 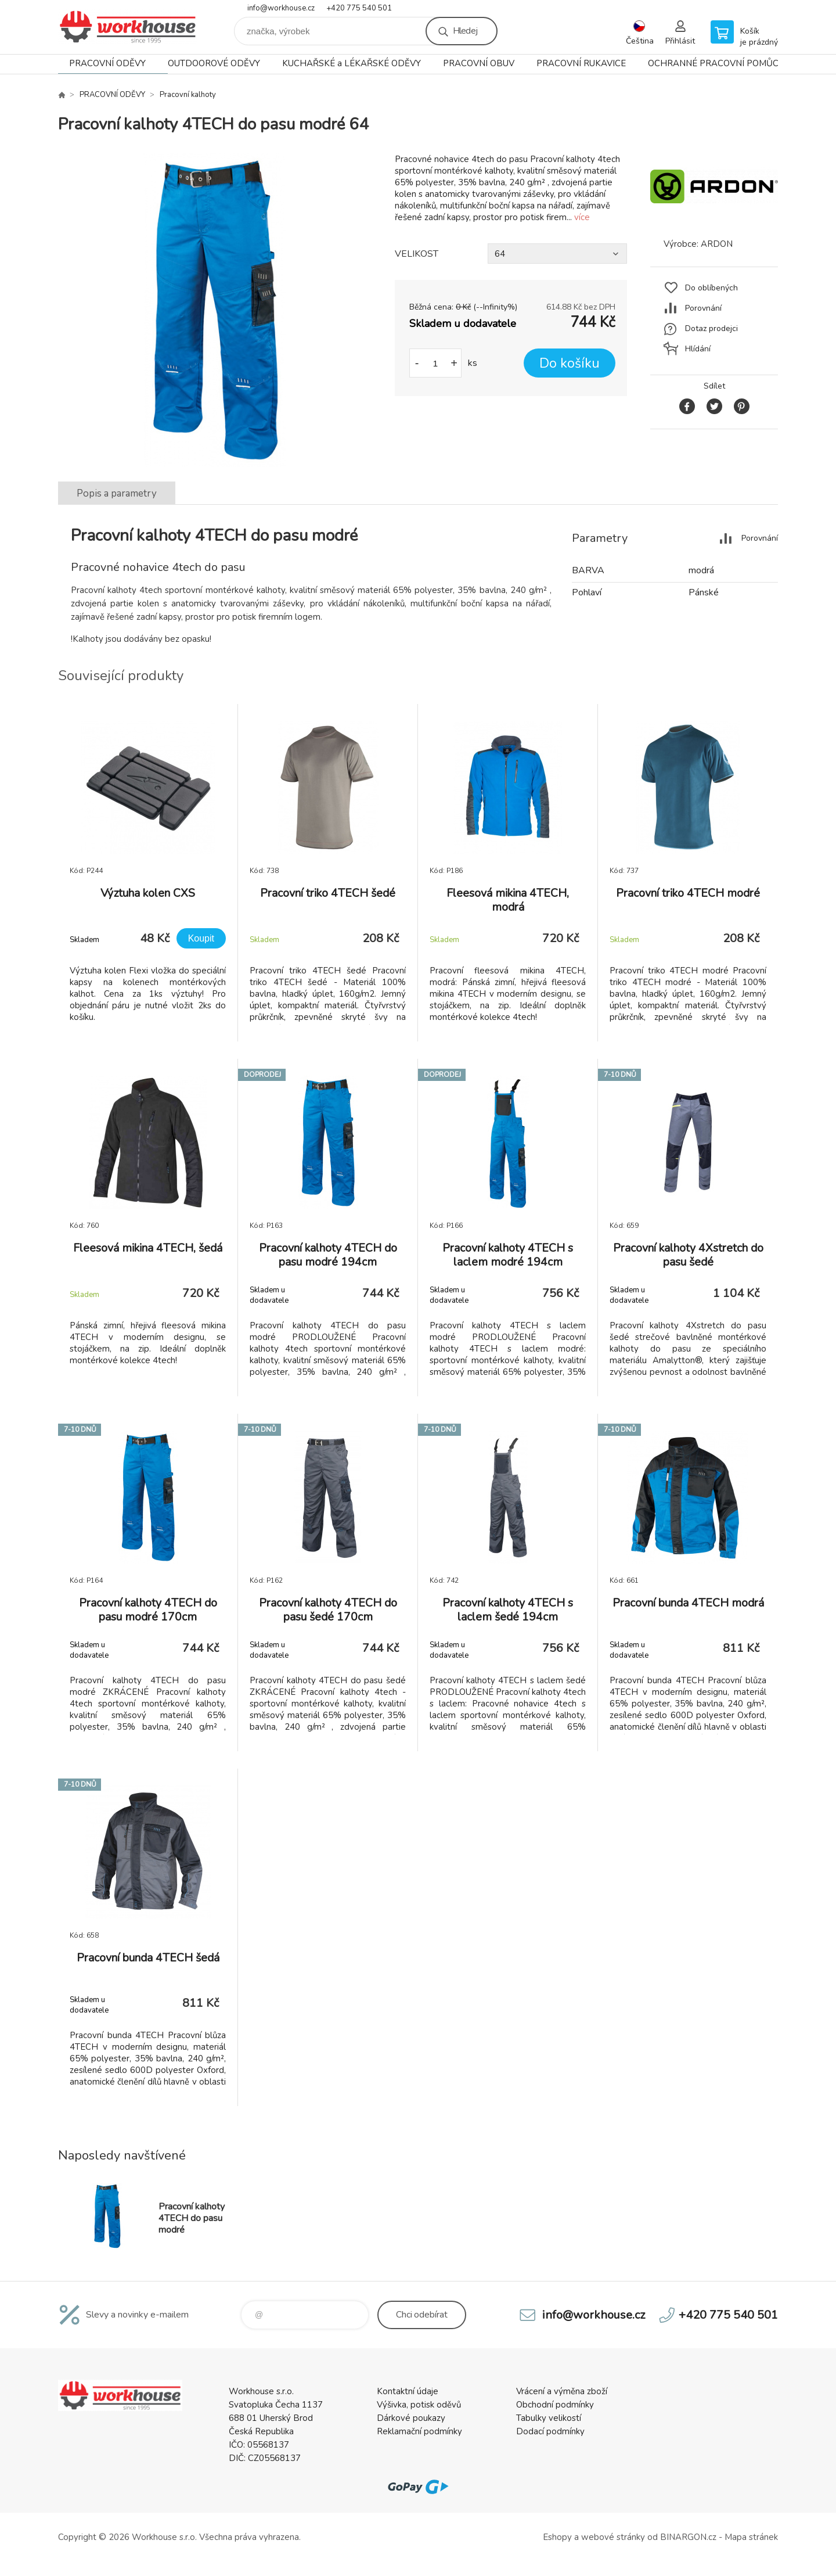 What do you see at coordinates (711, 287) in the screenshot?
I see `Do oblíbených` at bounding box center [711, 287].